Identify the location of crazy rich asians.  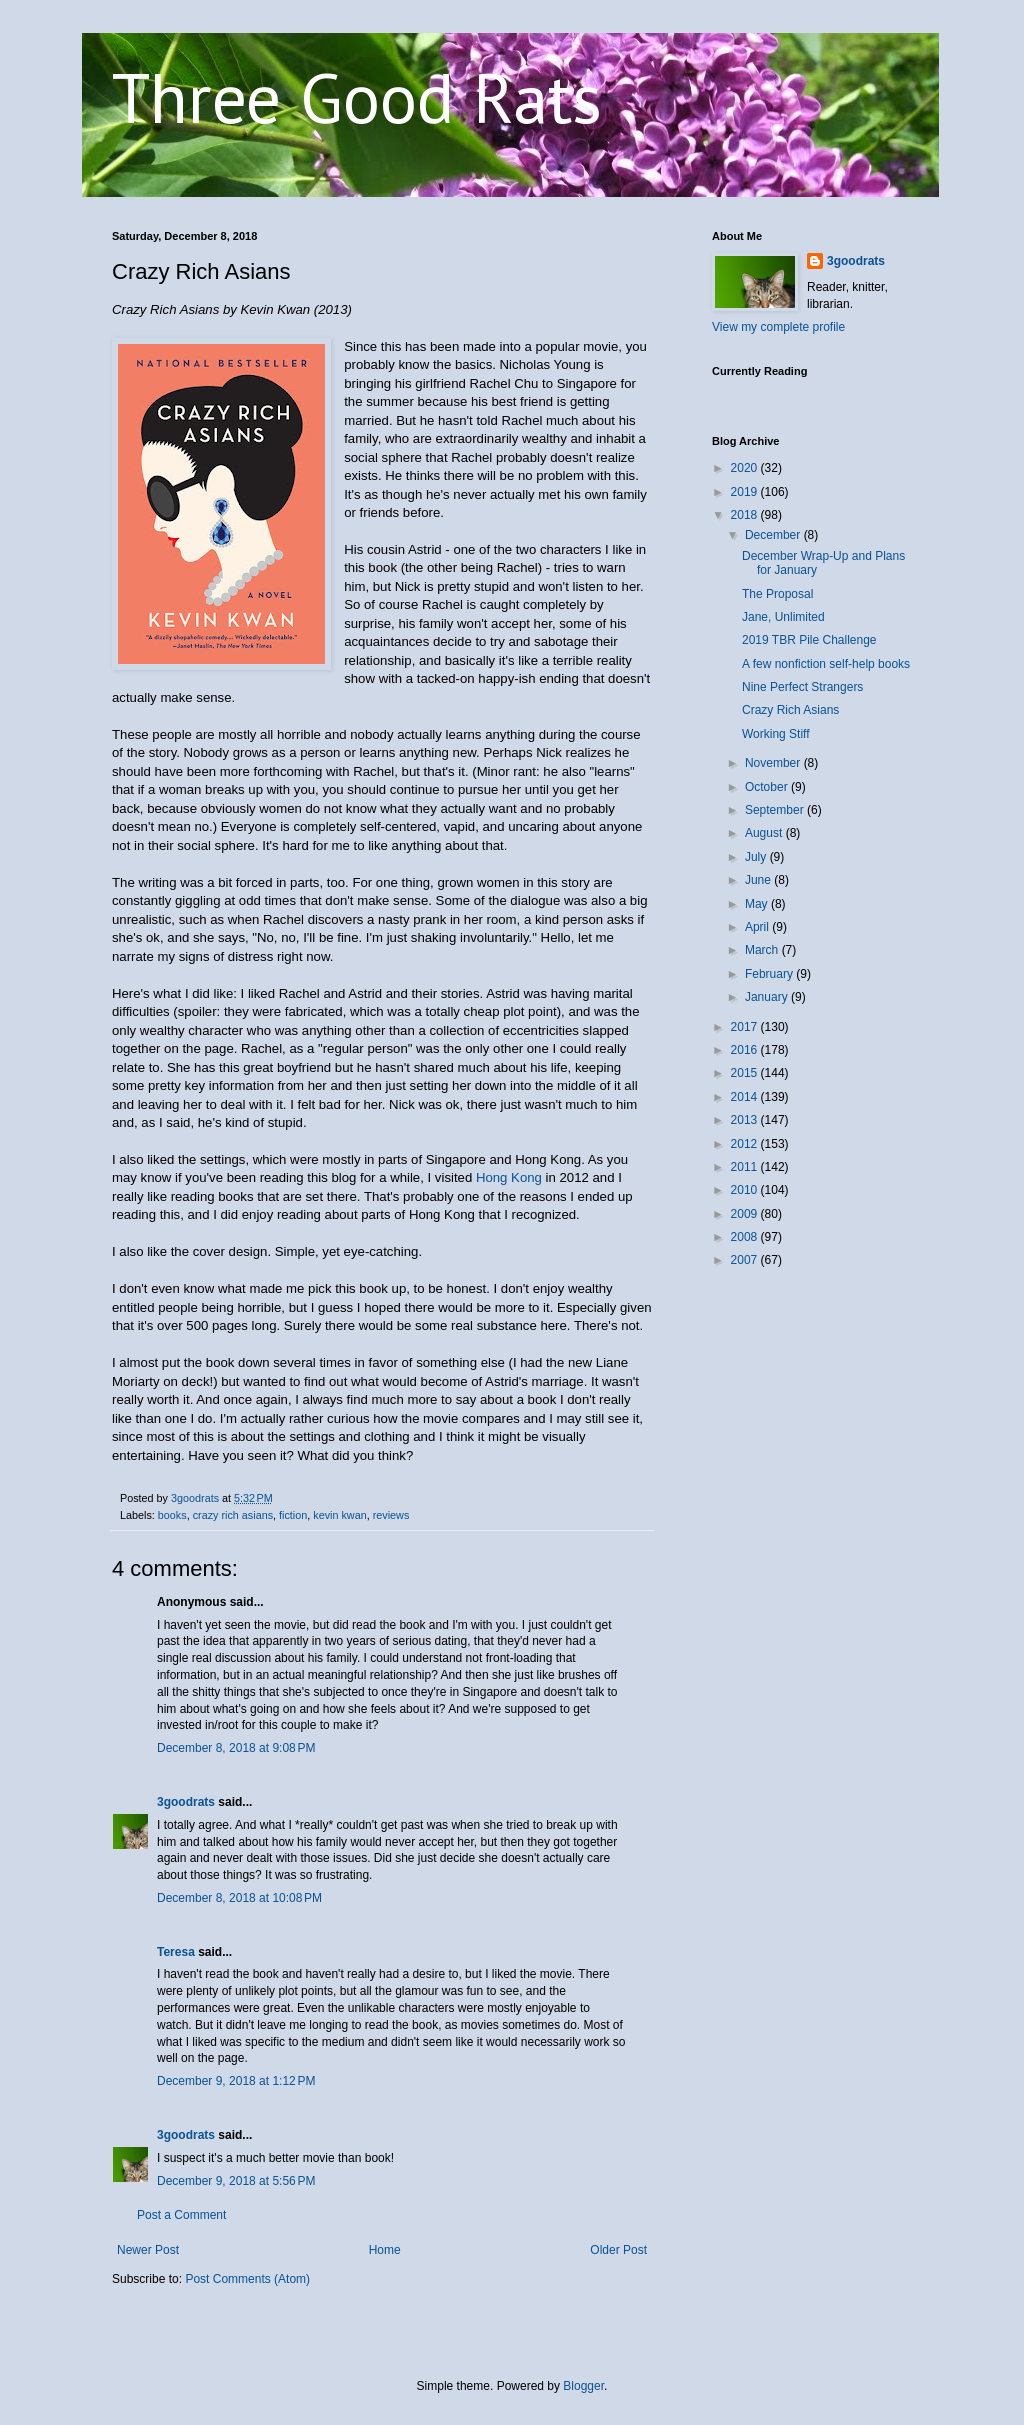
(233, 1515).